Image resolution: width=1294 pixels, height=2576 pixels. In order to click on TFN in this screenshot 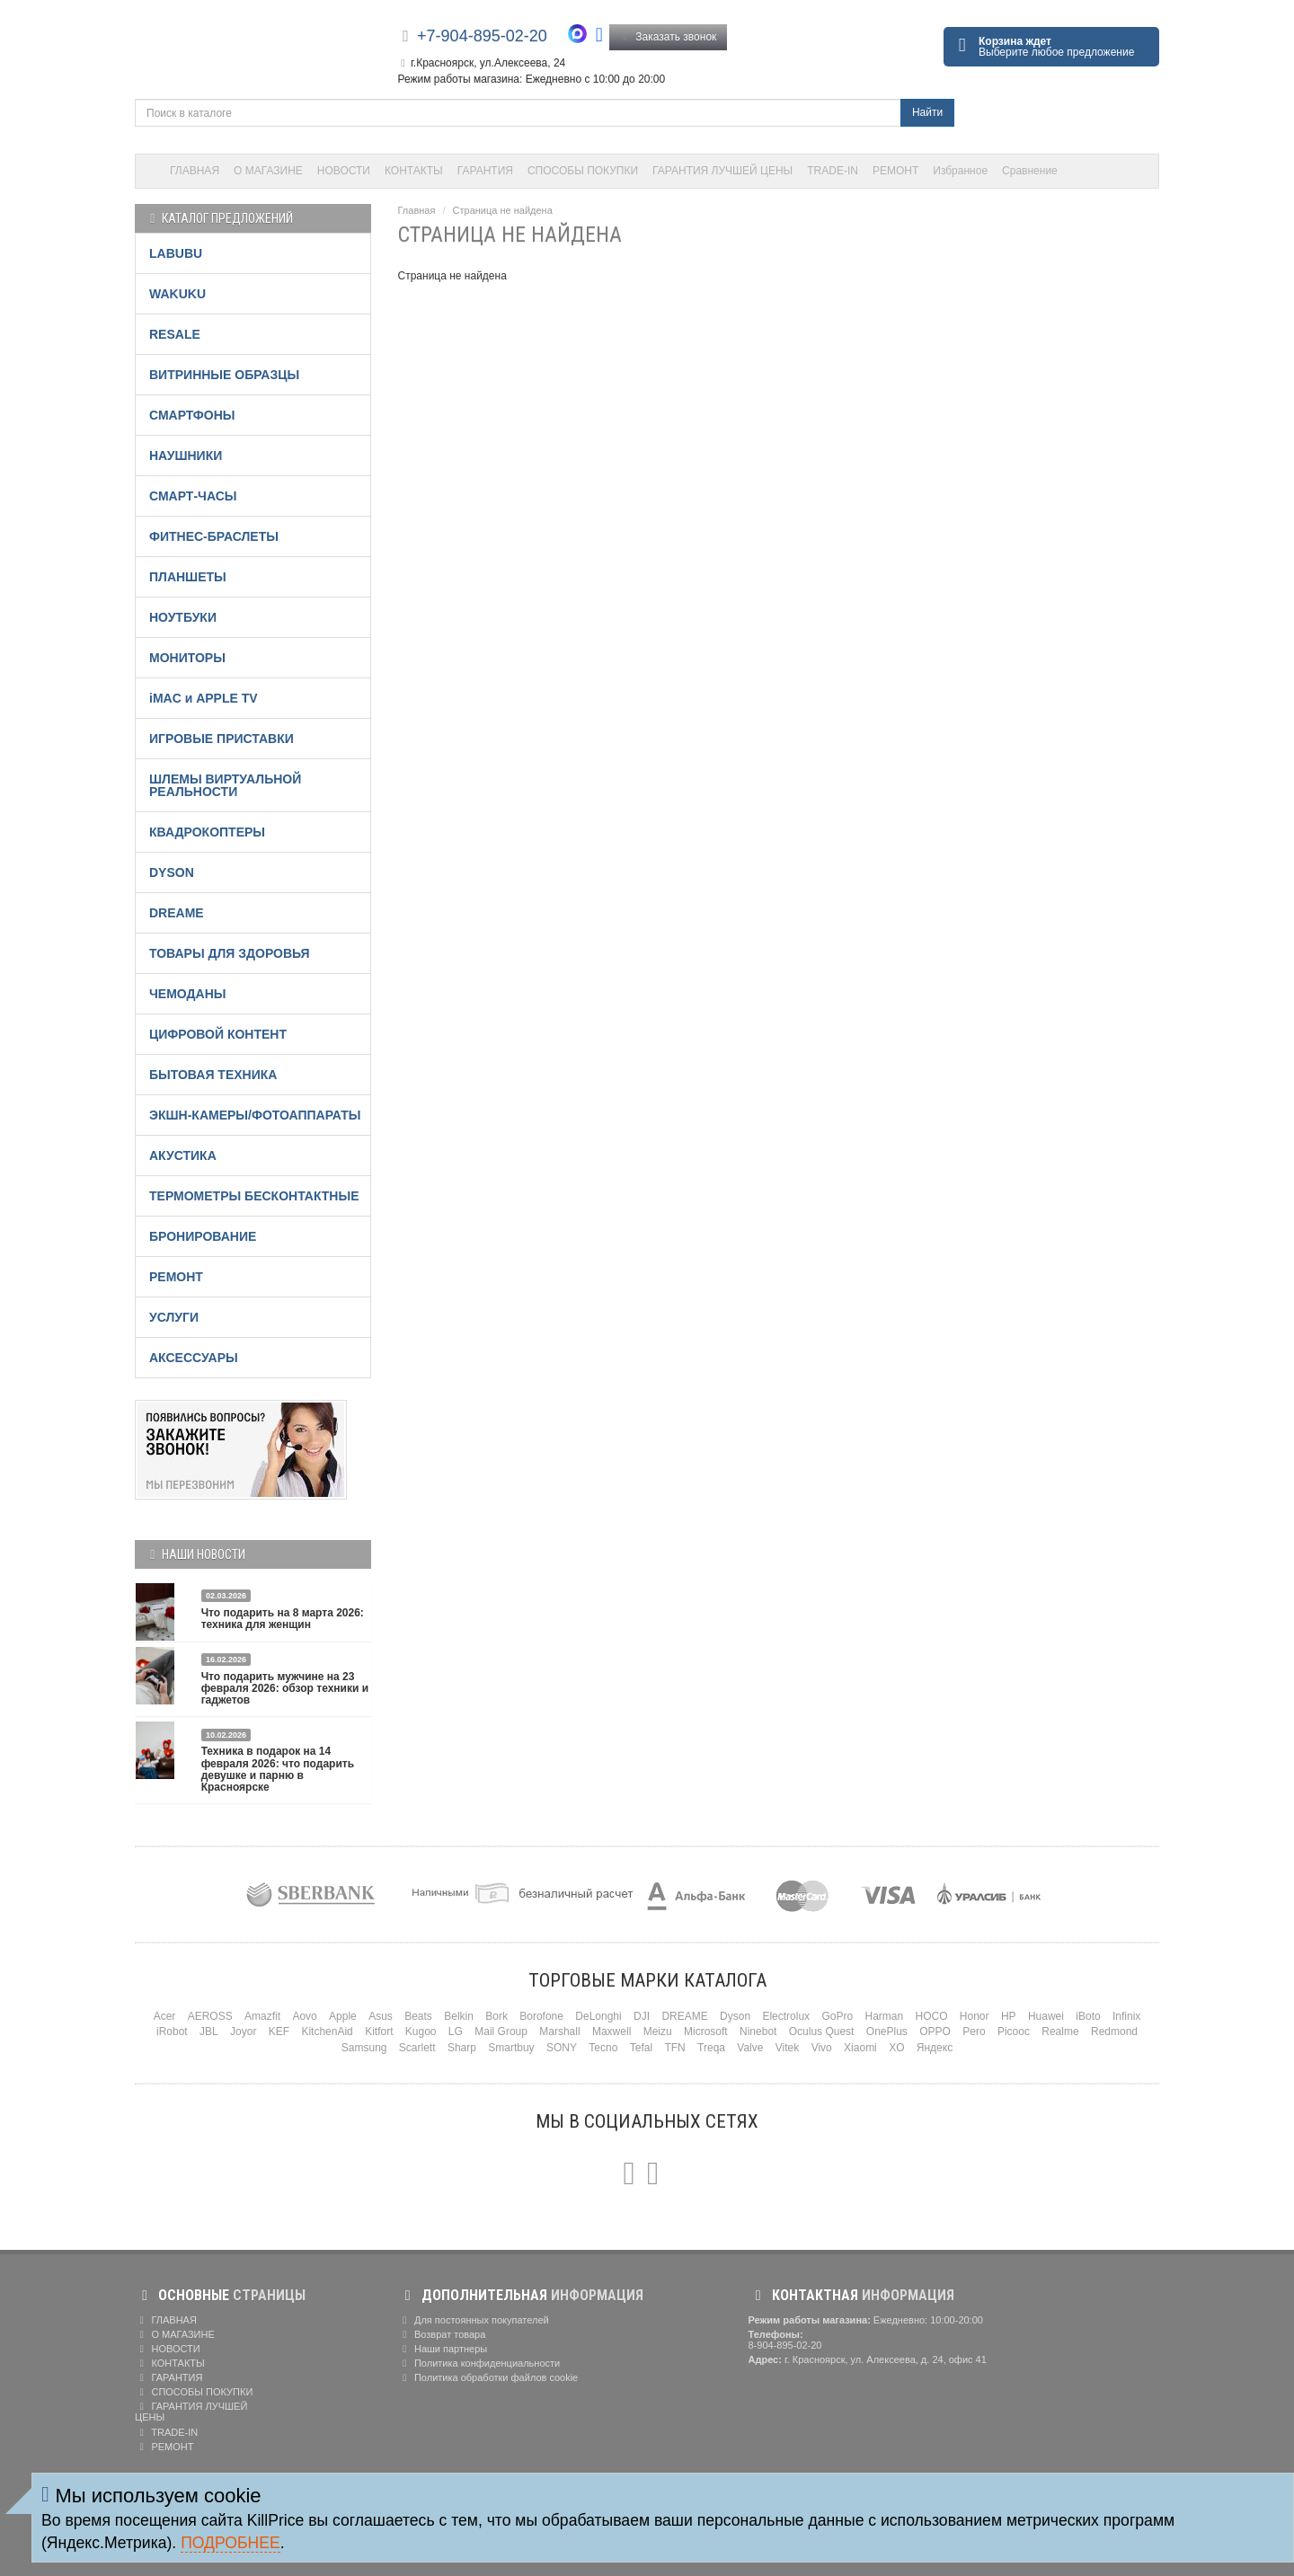, I will do `click(674, 2047)`.